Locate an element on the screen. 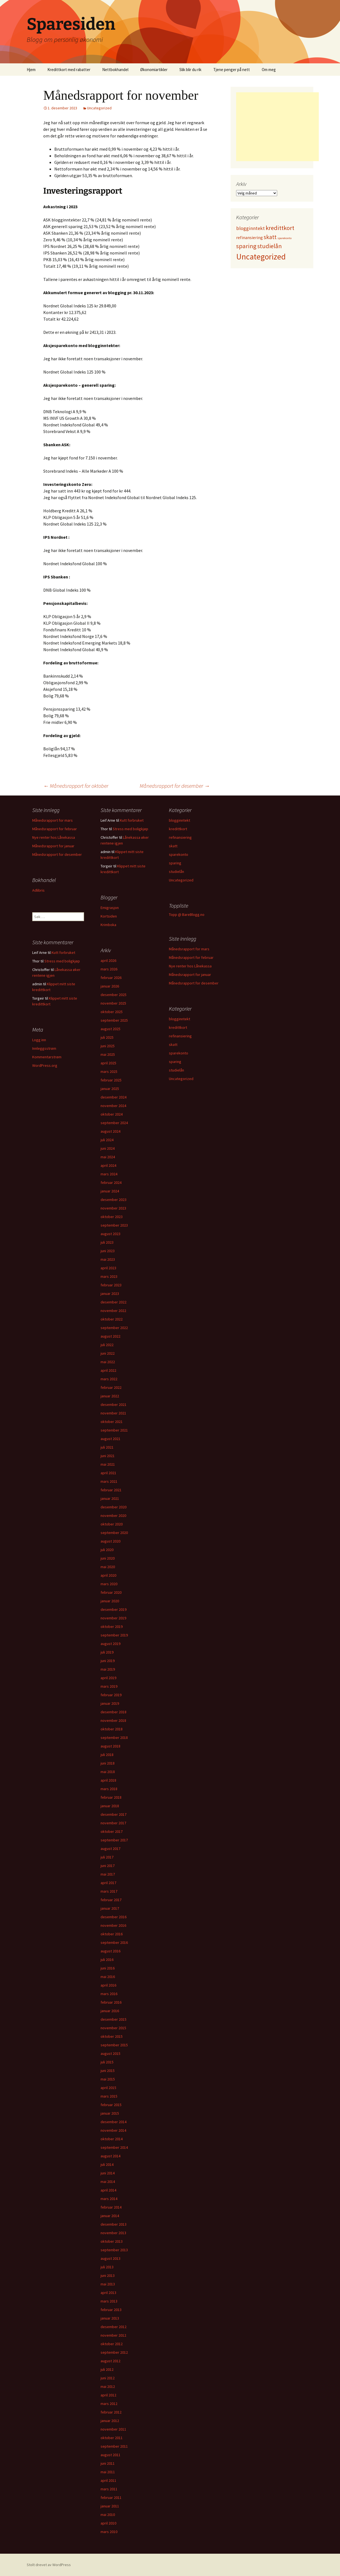 This screenshot has height=2576, width=340. november 2020 is located at coordinates (113, 1515).